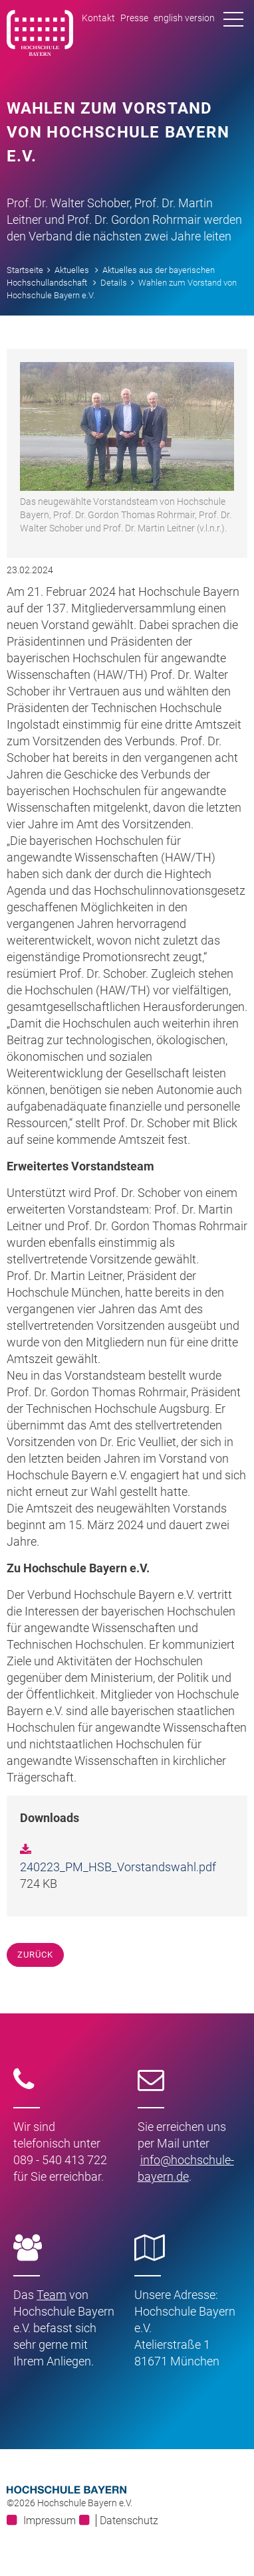 The image size is (254, 2576). I want to click on Startseite, so click(25, 270).